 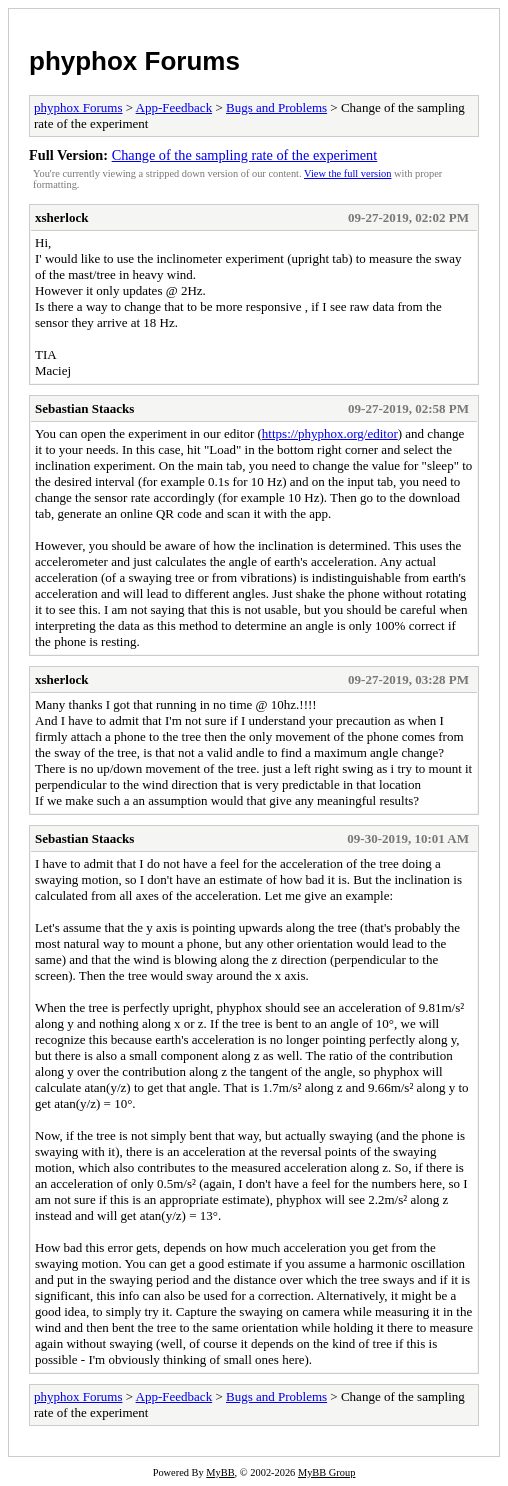 What do you see at coordinates (276, 107) in the screenshot?
I see `Bugs and Problems` at bounding box center [276, 107].